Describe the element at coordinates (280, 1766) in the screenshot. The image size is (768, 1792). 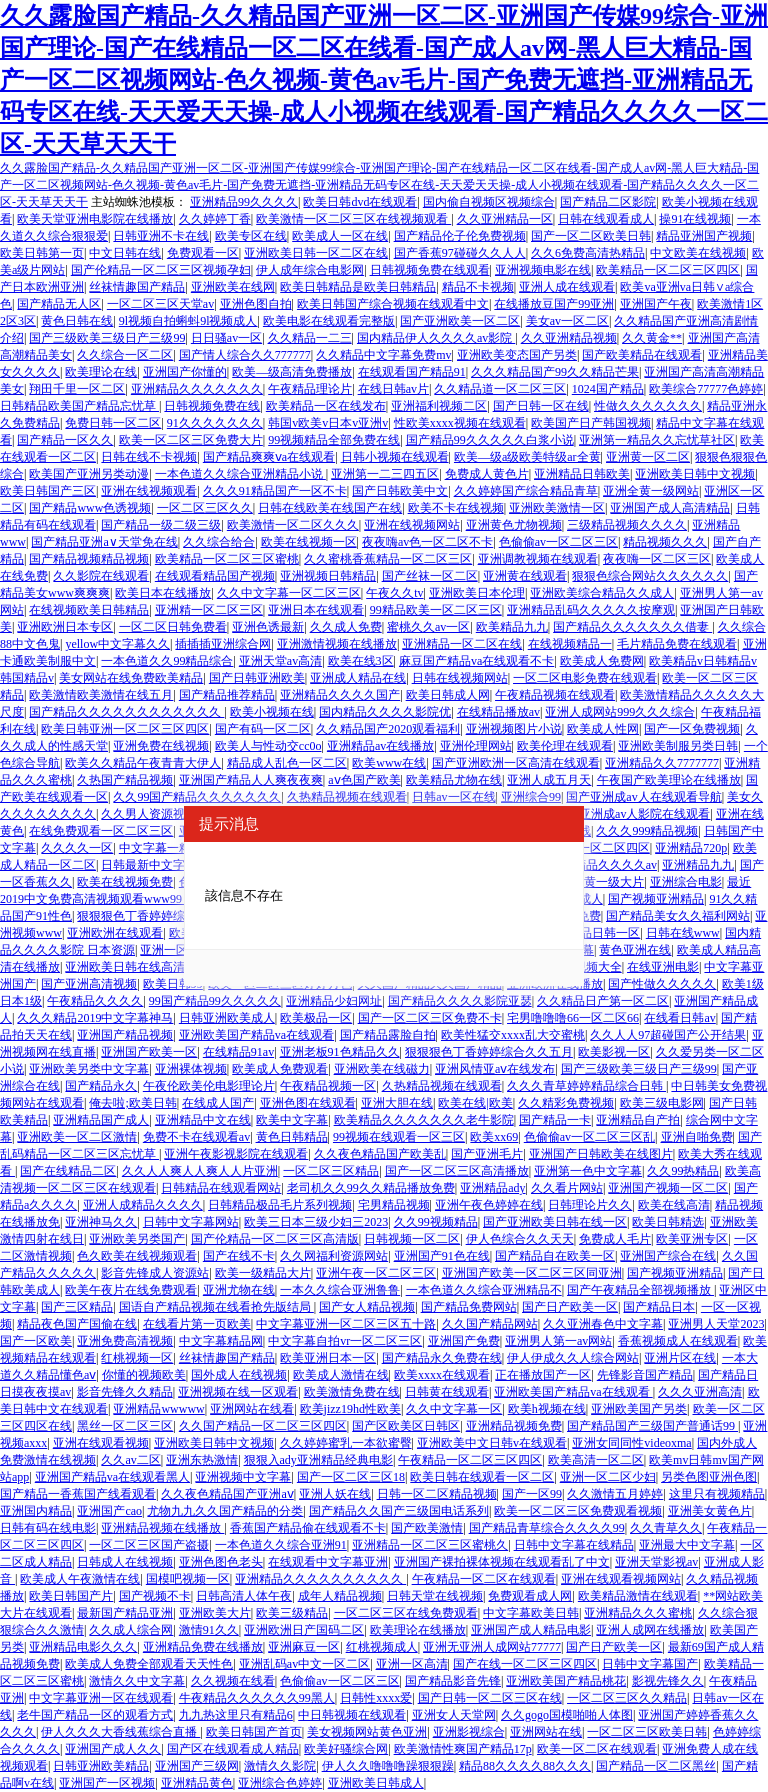
I see `激情久久影院` at that location.